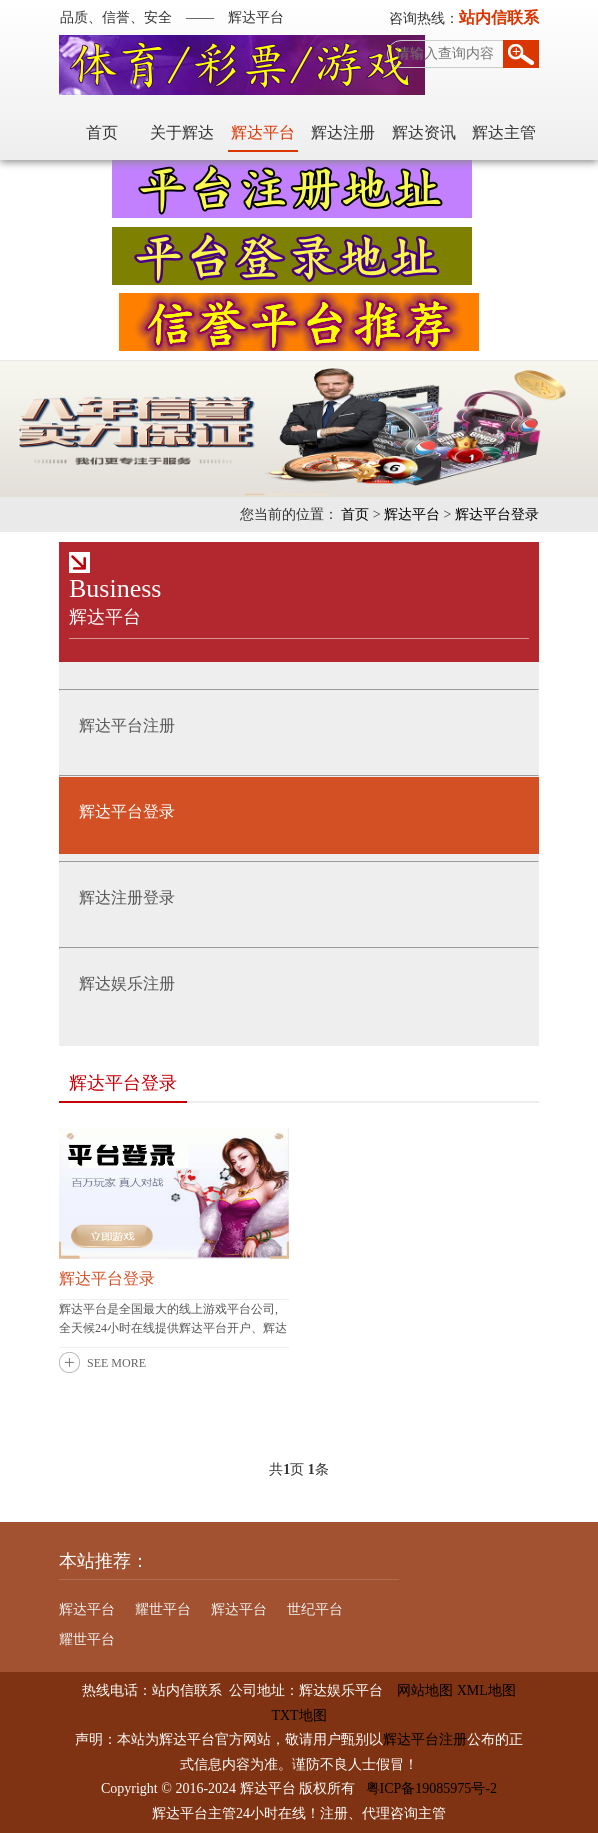 The image size is (598, 1833). Describe the element at coordinates (102, 132) in the screenshot. I see `首页` at that location.